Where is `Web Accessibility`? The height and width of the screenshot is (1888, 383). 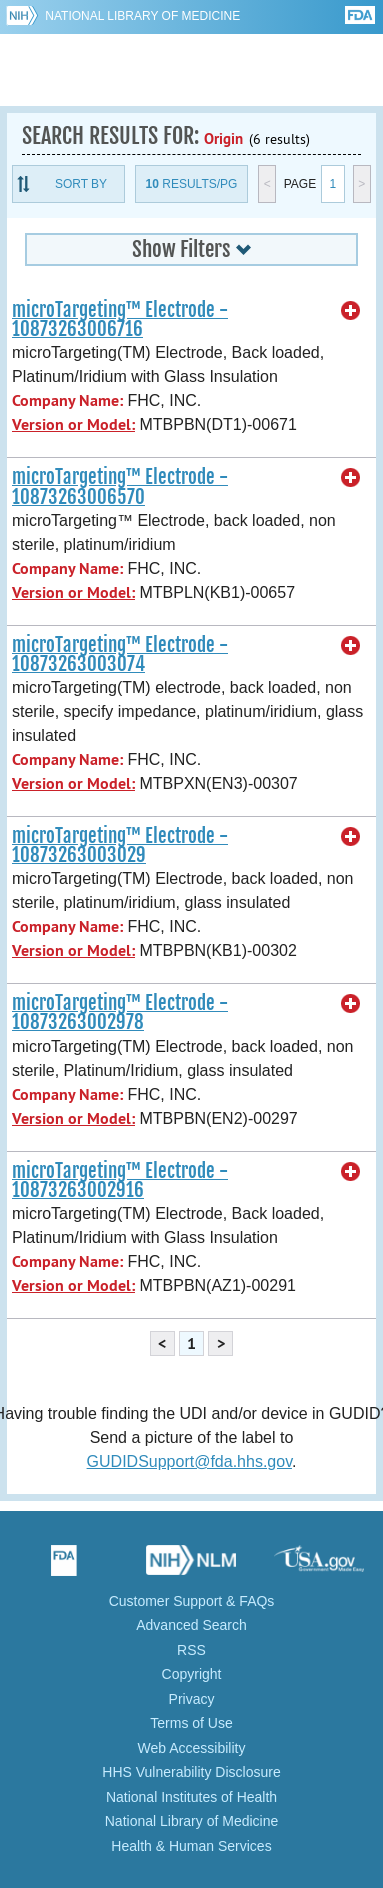
Web Accessibility is located at coordinates (192, 1748).